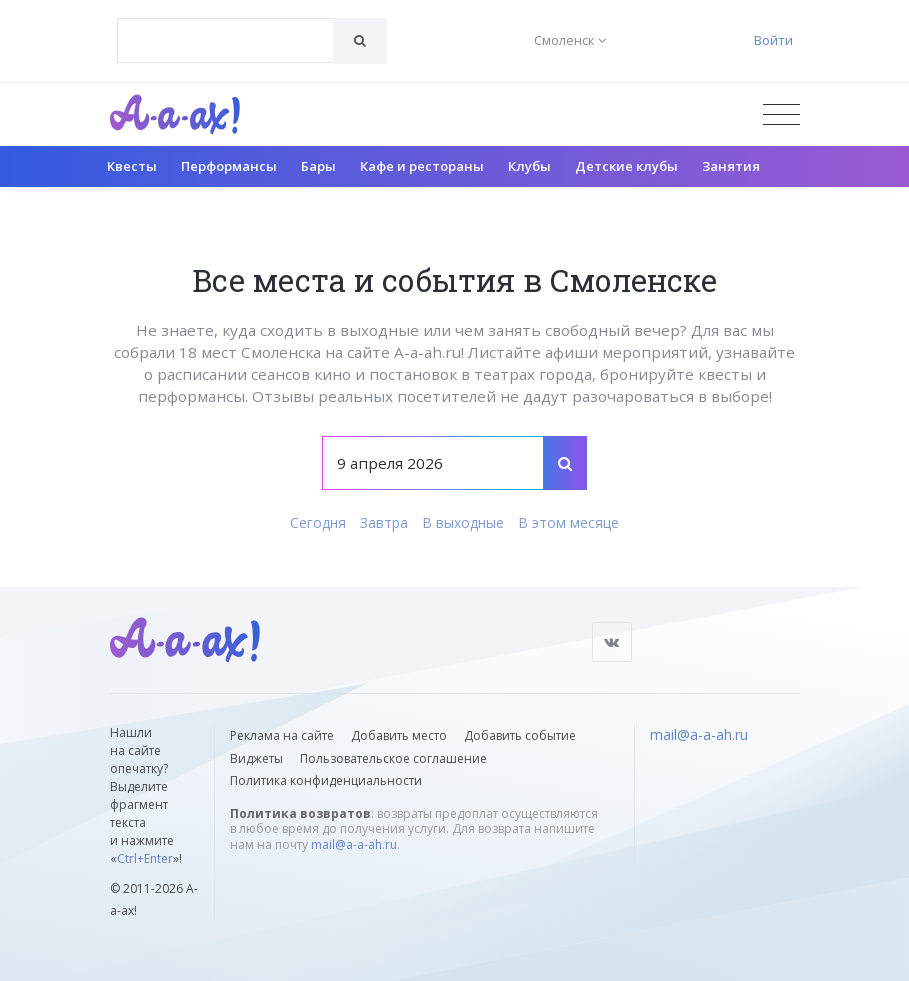  I want to click on Завтра, so click(384, 522).